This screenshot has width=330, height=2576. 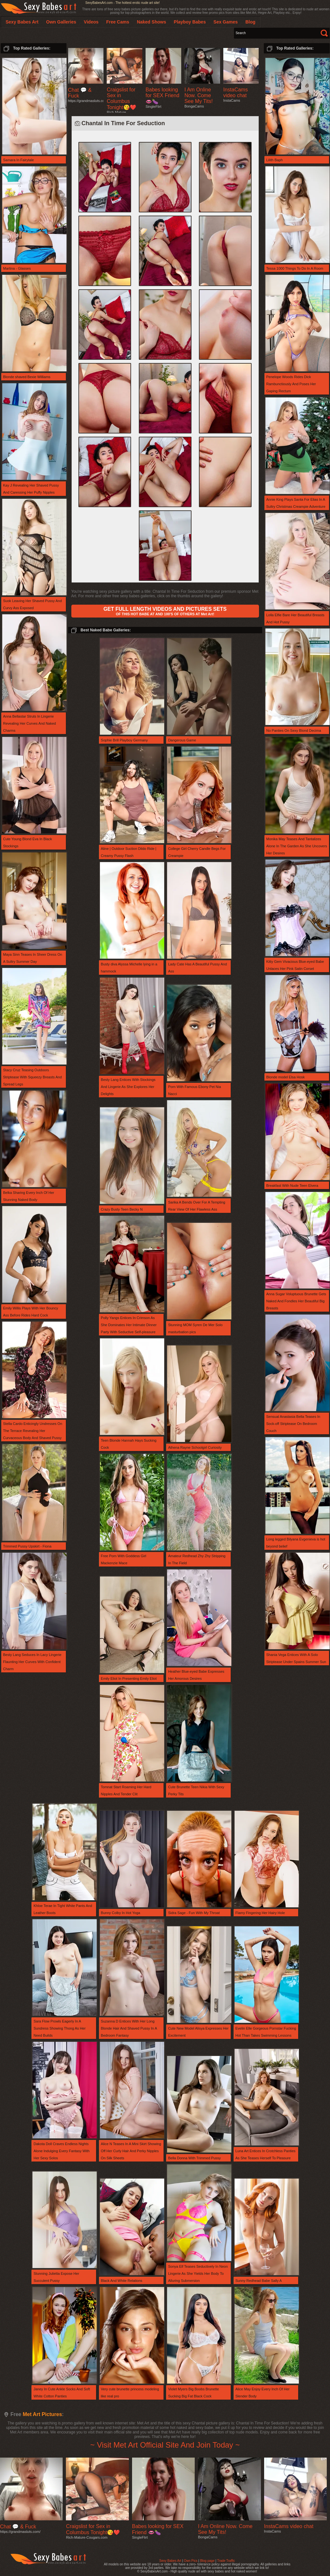 What do you see at coordinates (250, 21) in the screenshot?
I see `Blog` at bounding box center [250, 21].